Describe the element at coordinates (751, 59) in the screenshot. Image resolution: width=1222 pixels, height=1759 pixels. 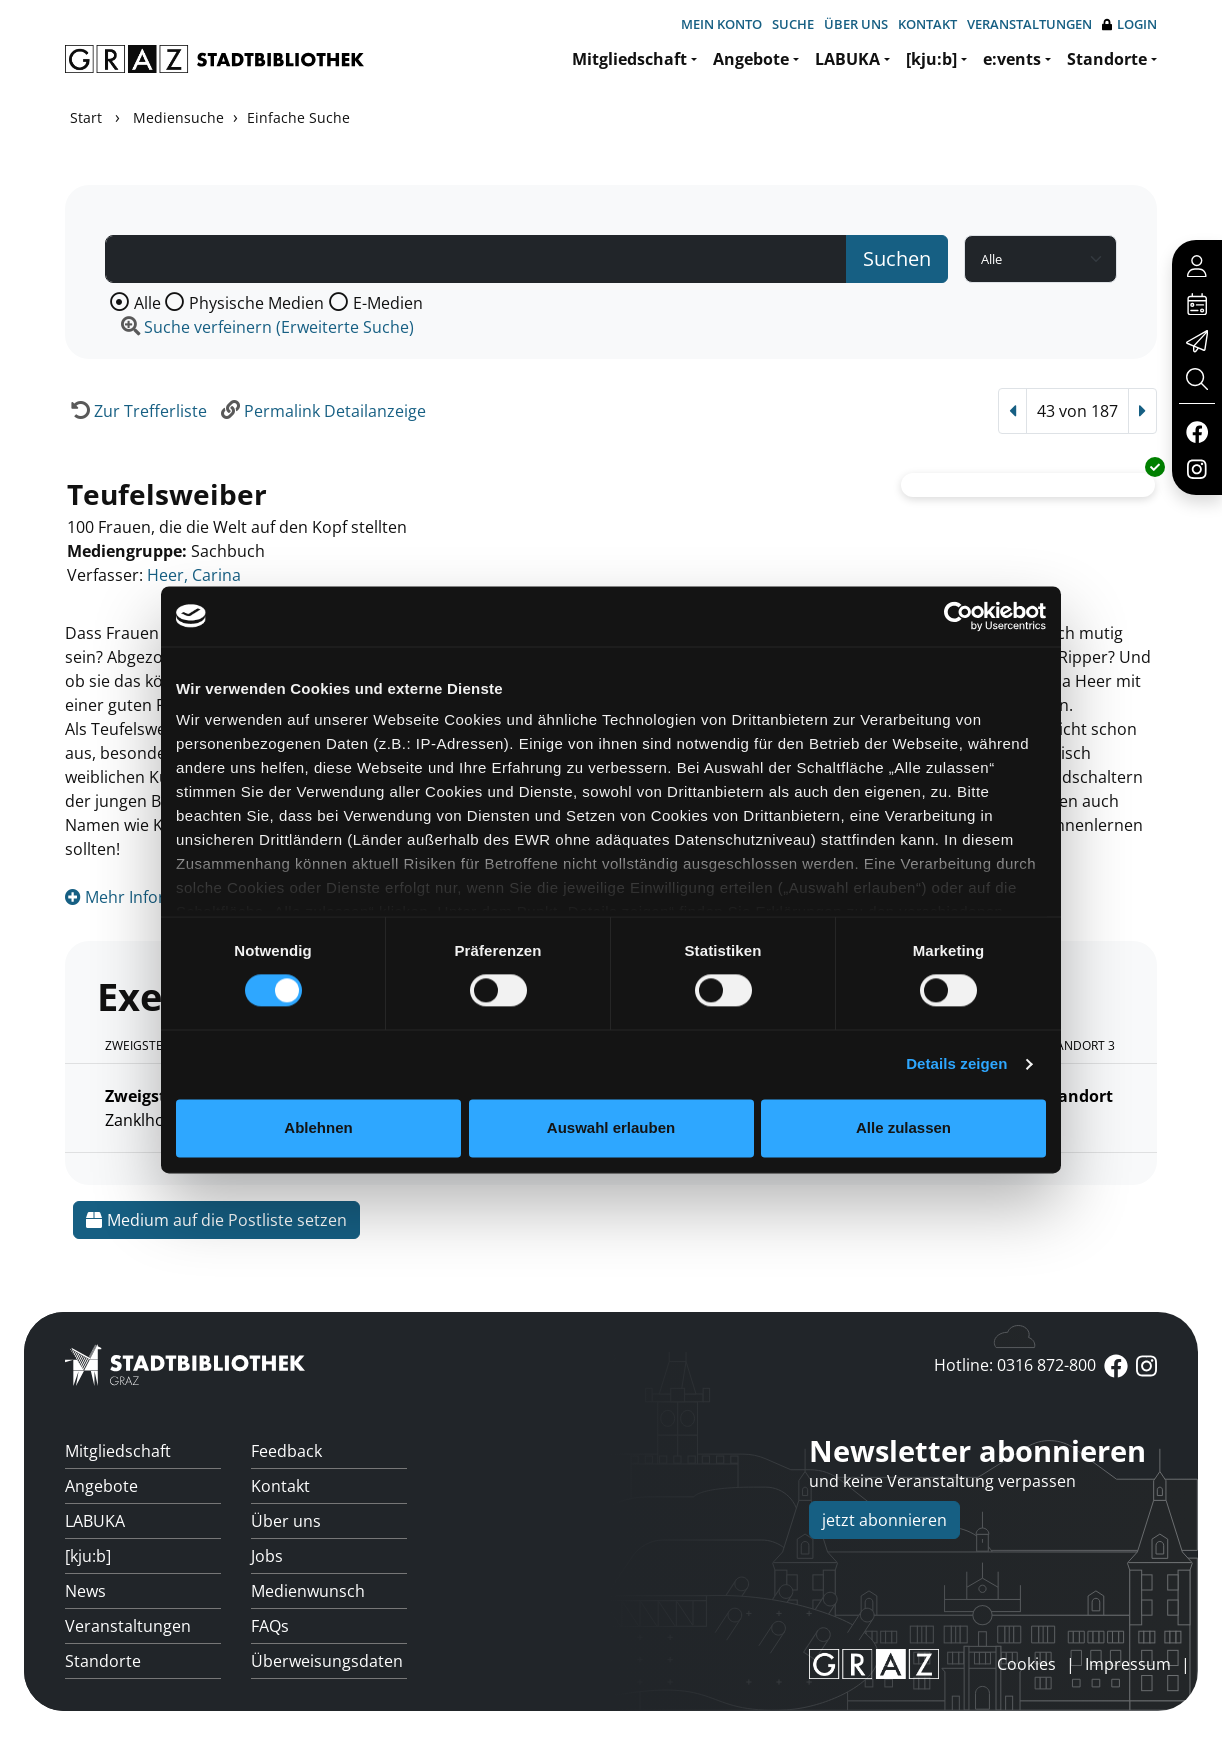
I see `Angebote` at that location.